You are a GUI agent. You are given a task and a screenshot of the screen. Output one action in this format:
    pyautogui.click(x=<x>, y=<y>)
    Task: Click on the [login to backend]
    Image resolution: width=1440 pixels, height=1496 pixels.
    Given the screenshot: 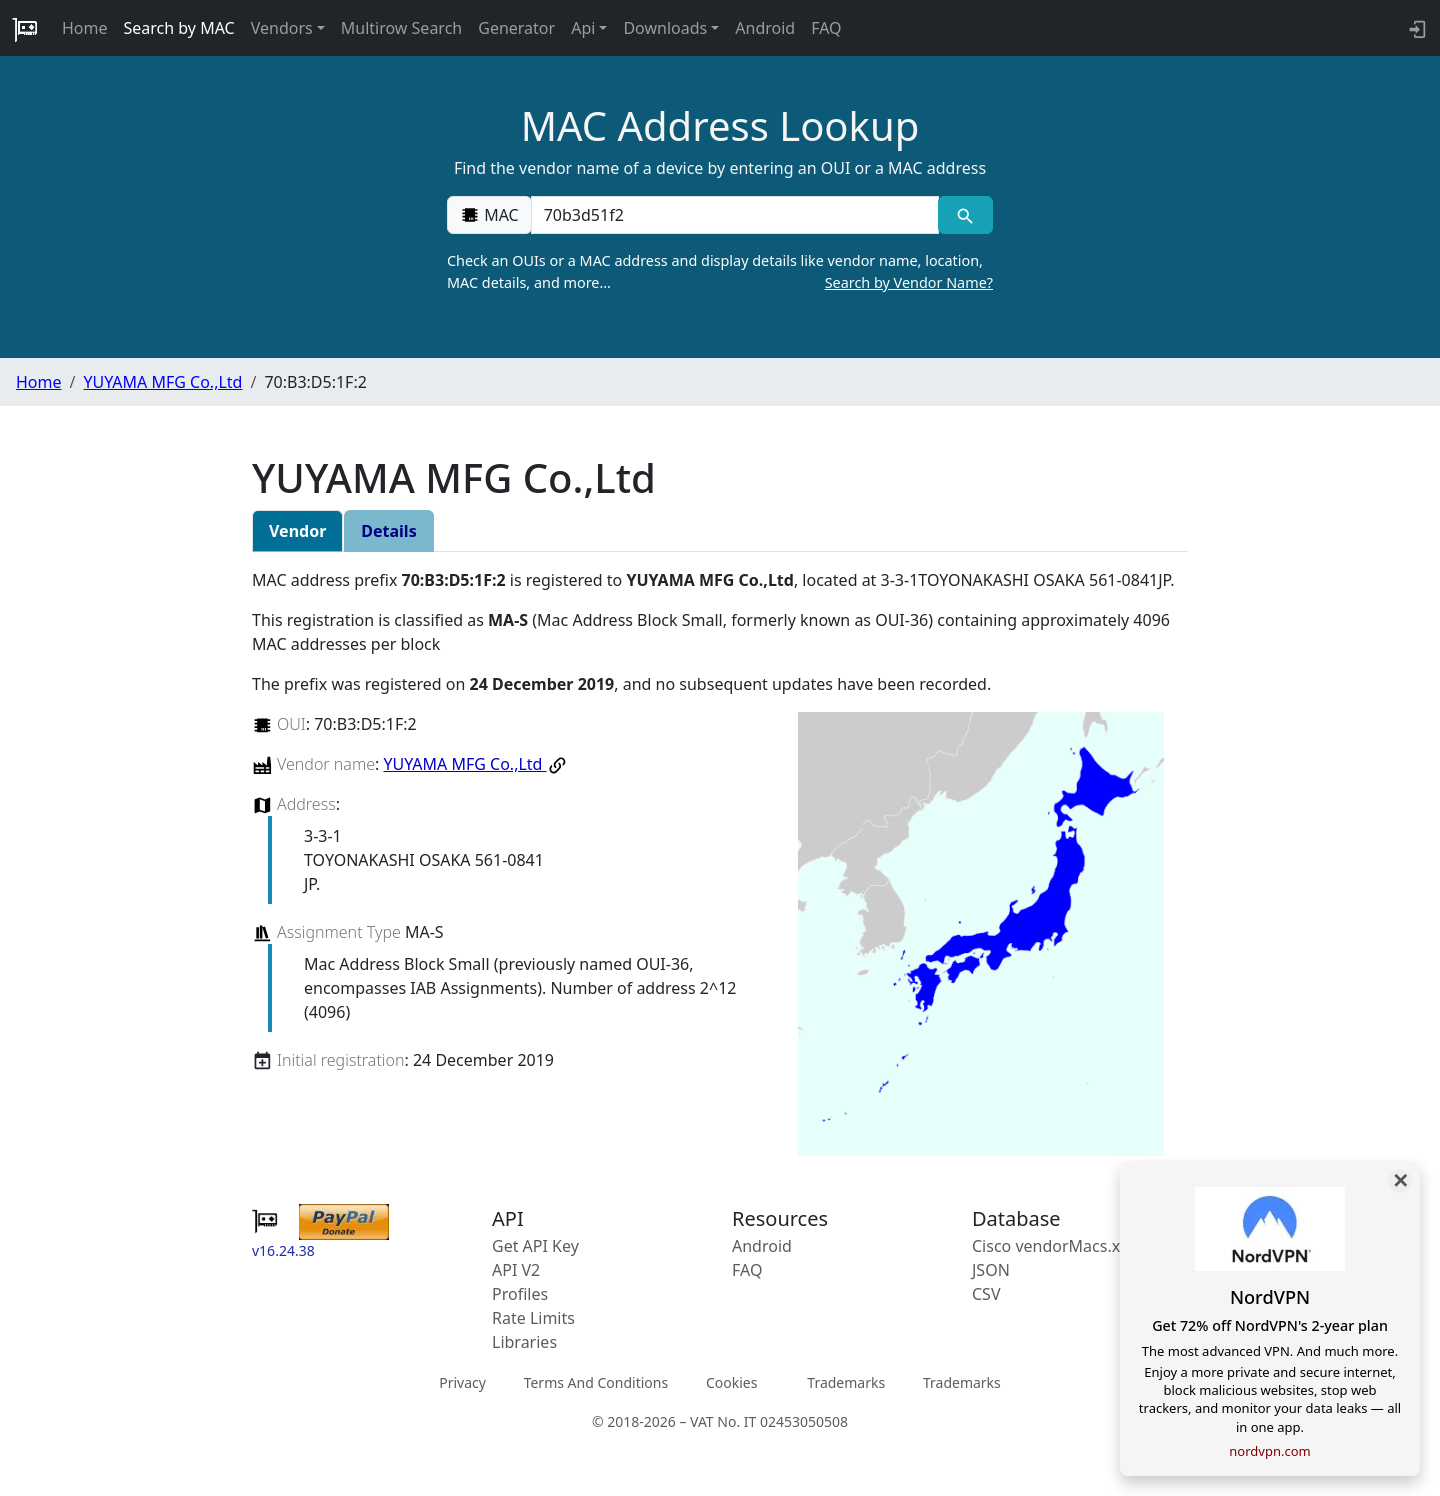 What is the action you would take?
    pyautogui.click(x=1415, y=28)
    